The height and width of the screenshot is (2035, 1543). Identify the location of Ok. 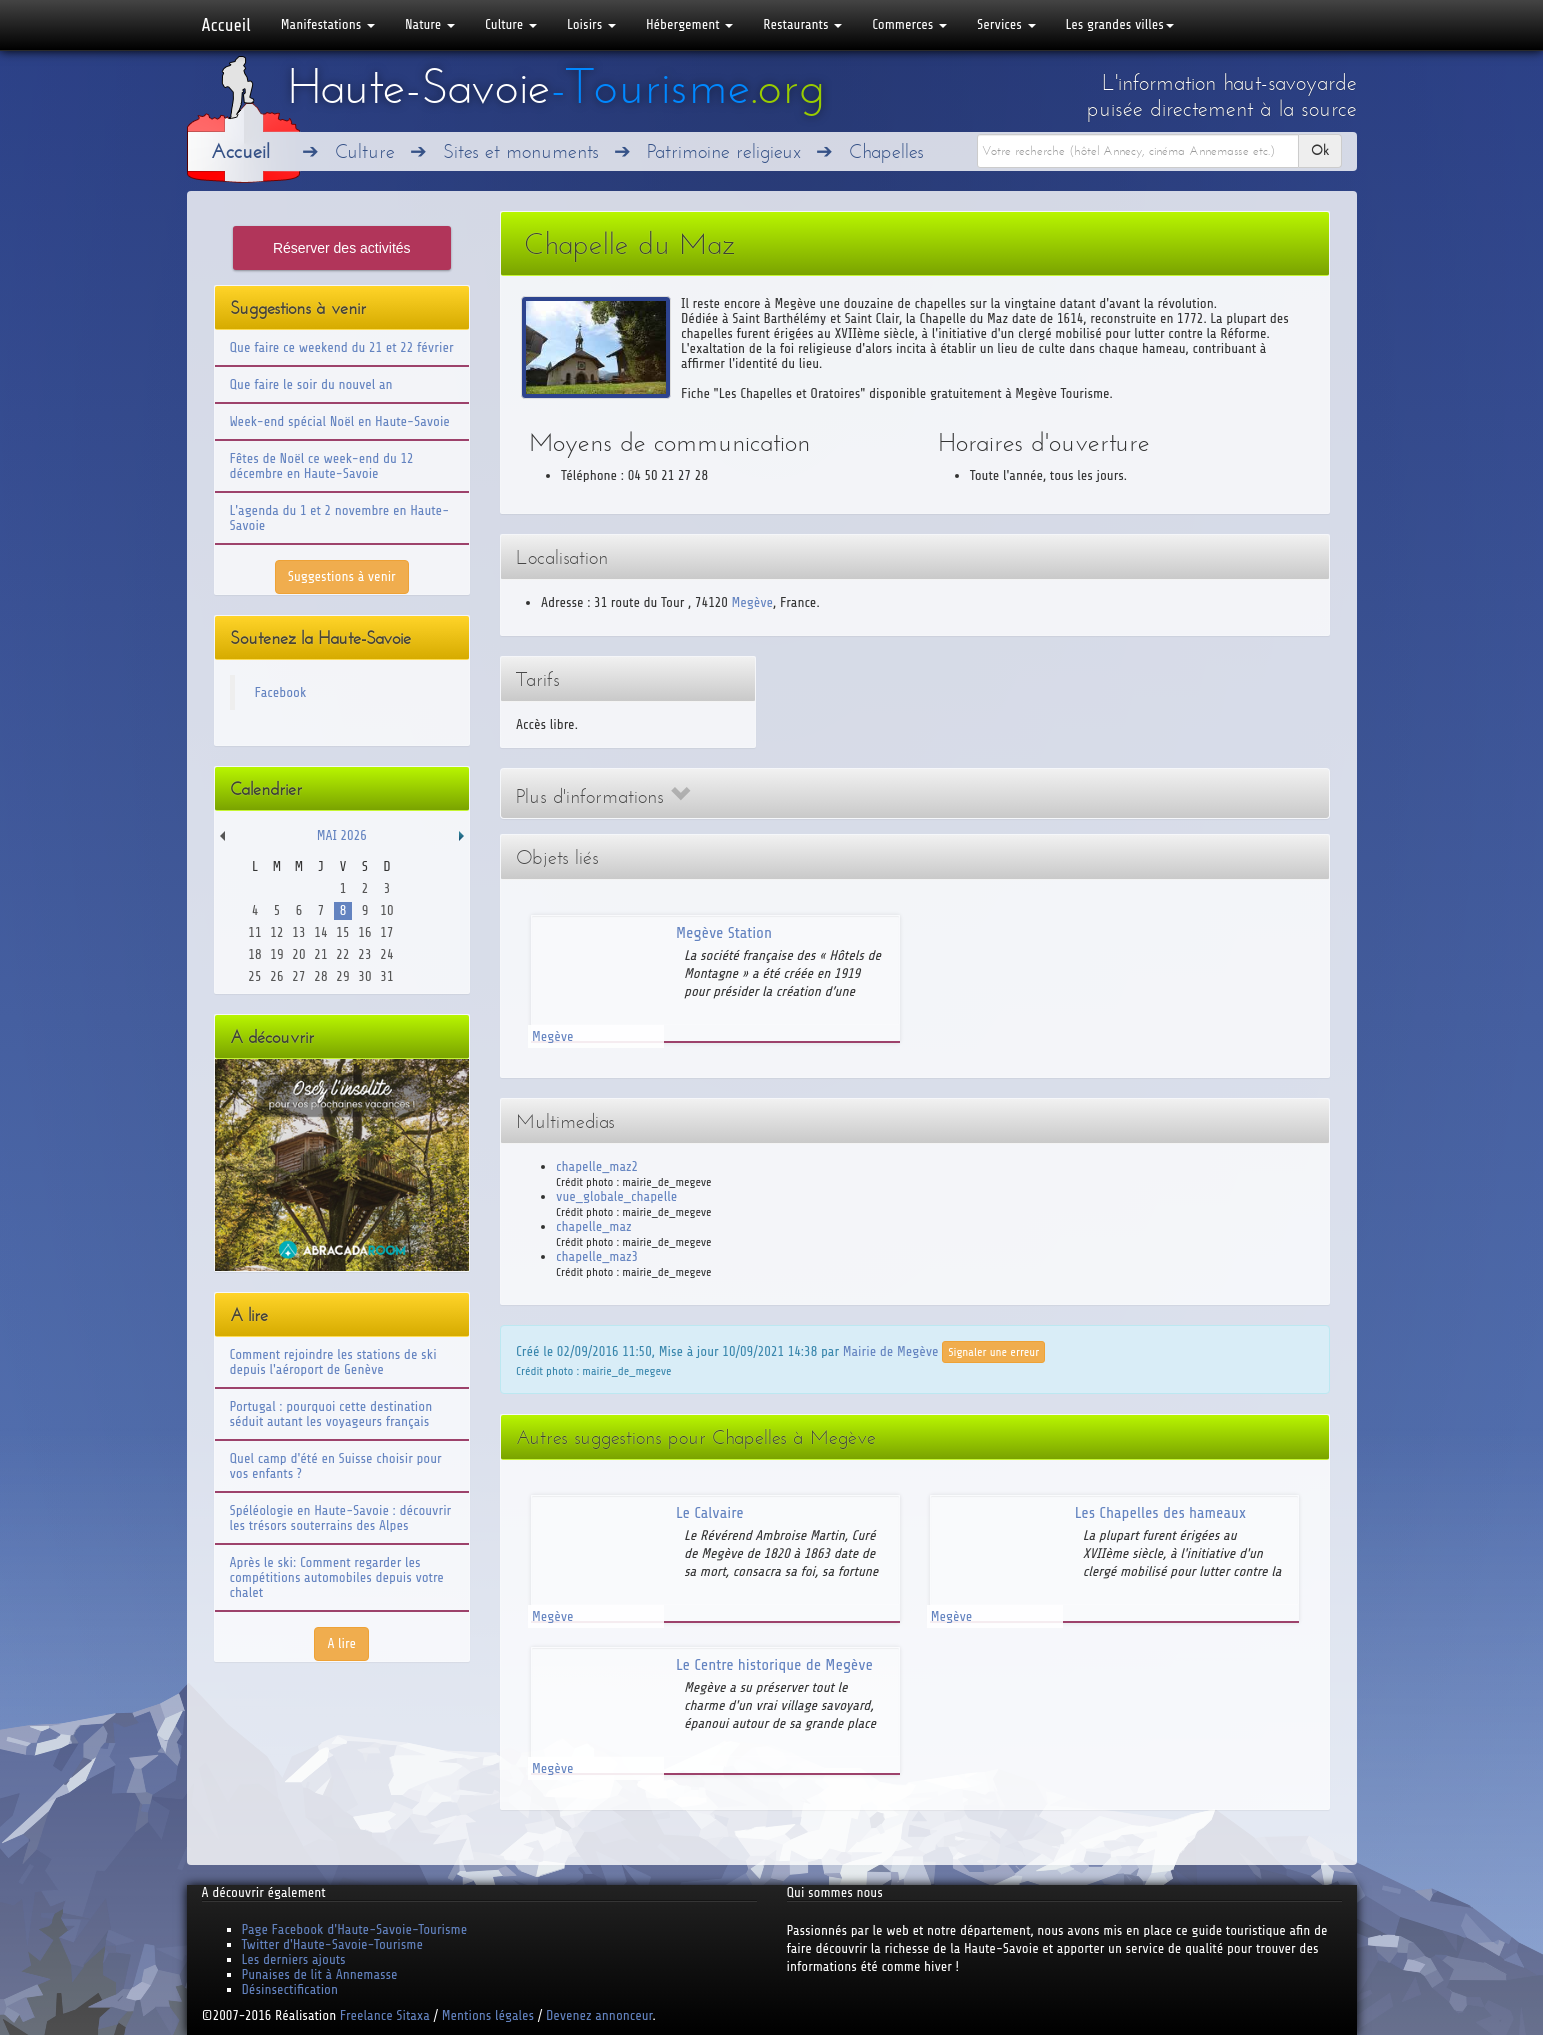
(1320, 150).